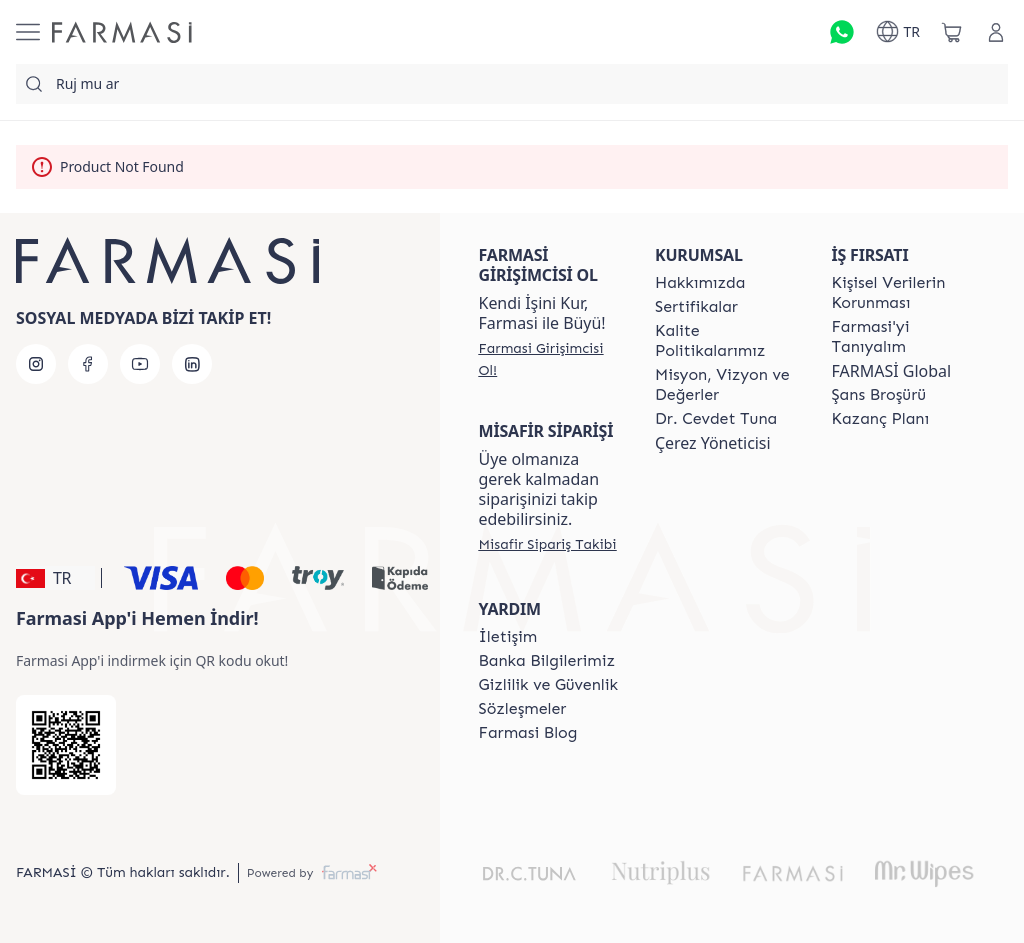  Describe the element at coordinates (528, 733) in the screenshot. I see `[/farmasi/content/farmasi-blogs]` at that location.